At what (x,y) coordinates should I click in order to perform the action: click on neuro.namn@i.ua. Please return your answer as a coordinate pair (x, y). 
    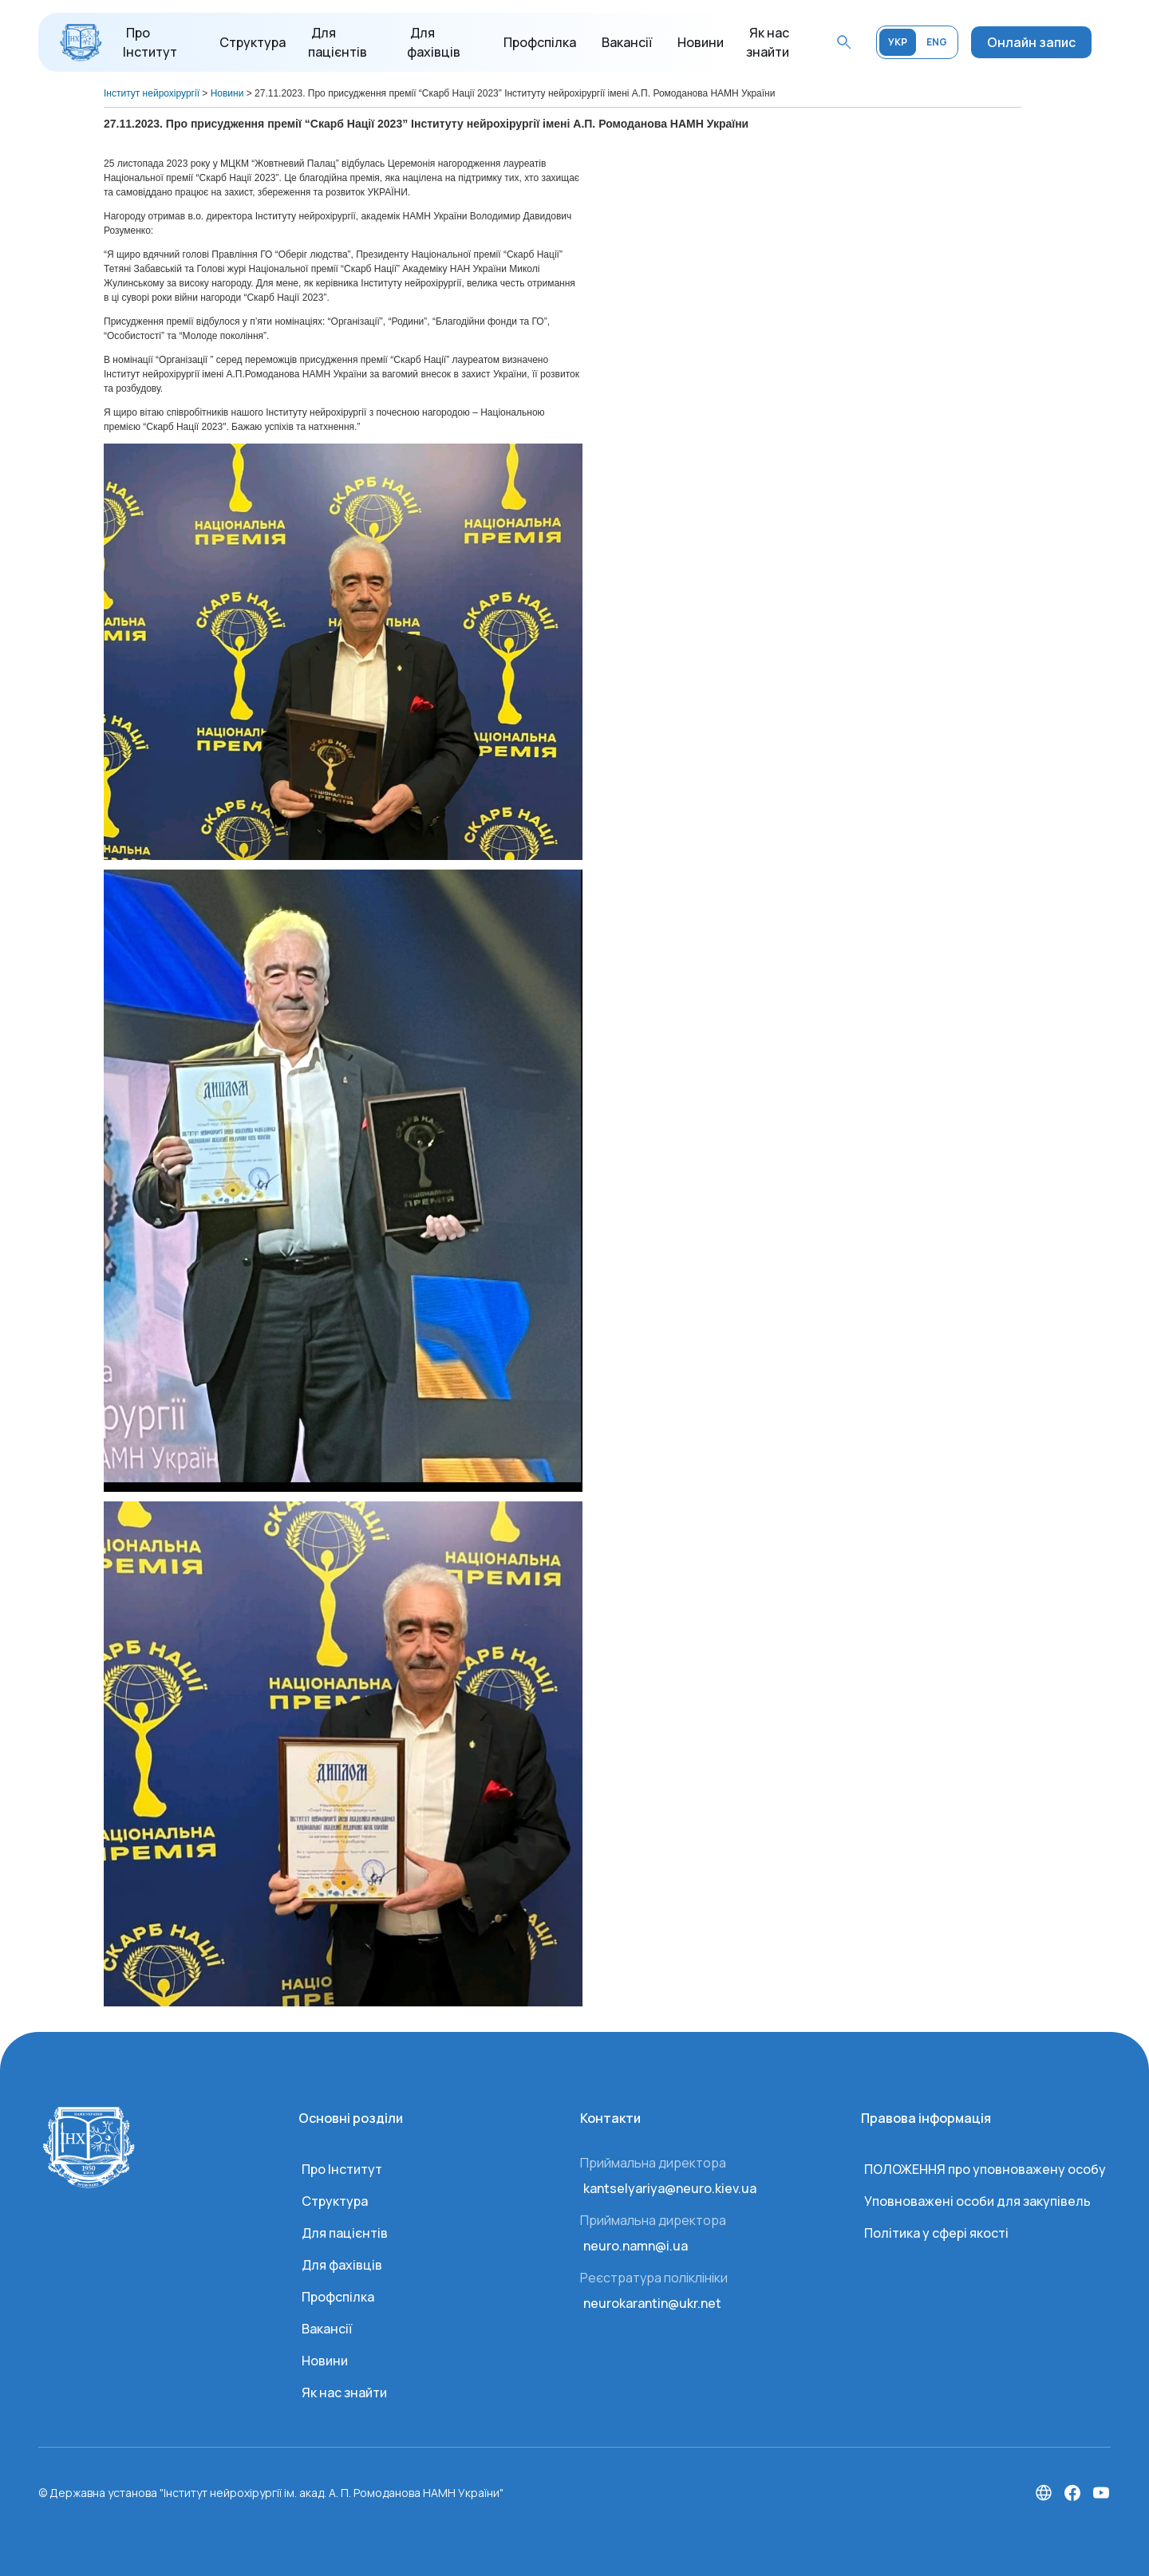
    Looking at the image, I should click on (635, 2245).